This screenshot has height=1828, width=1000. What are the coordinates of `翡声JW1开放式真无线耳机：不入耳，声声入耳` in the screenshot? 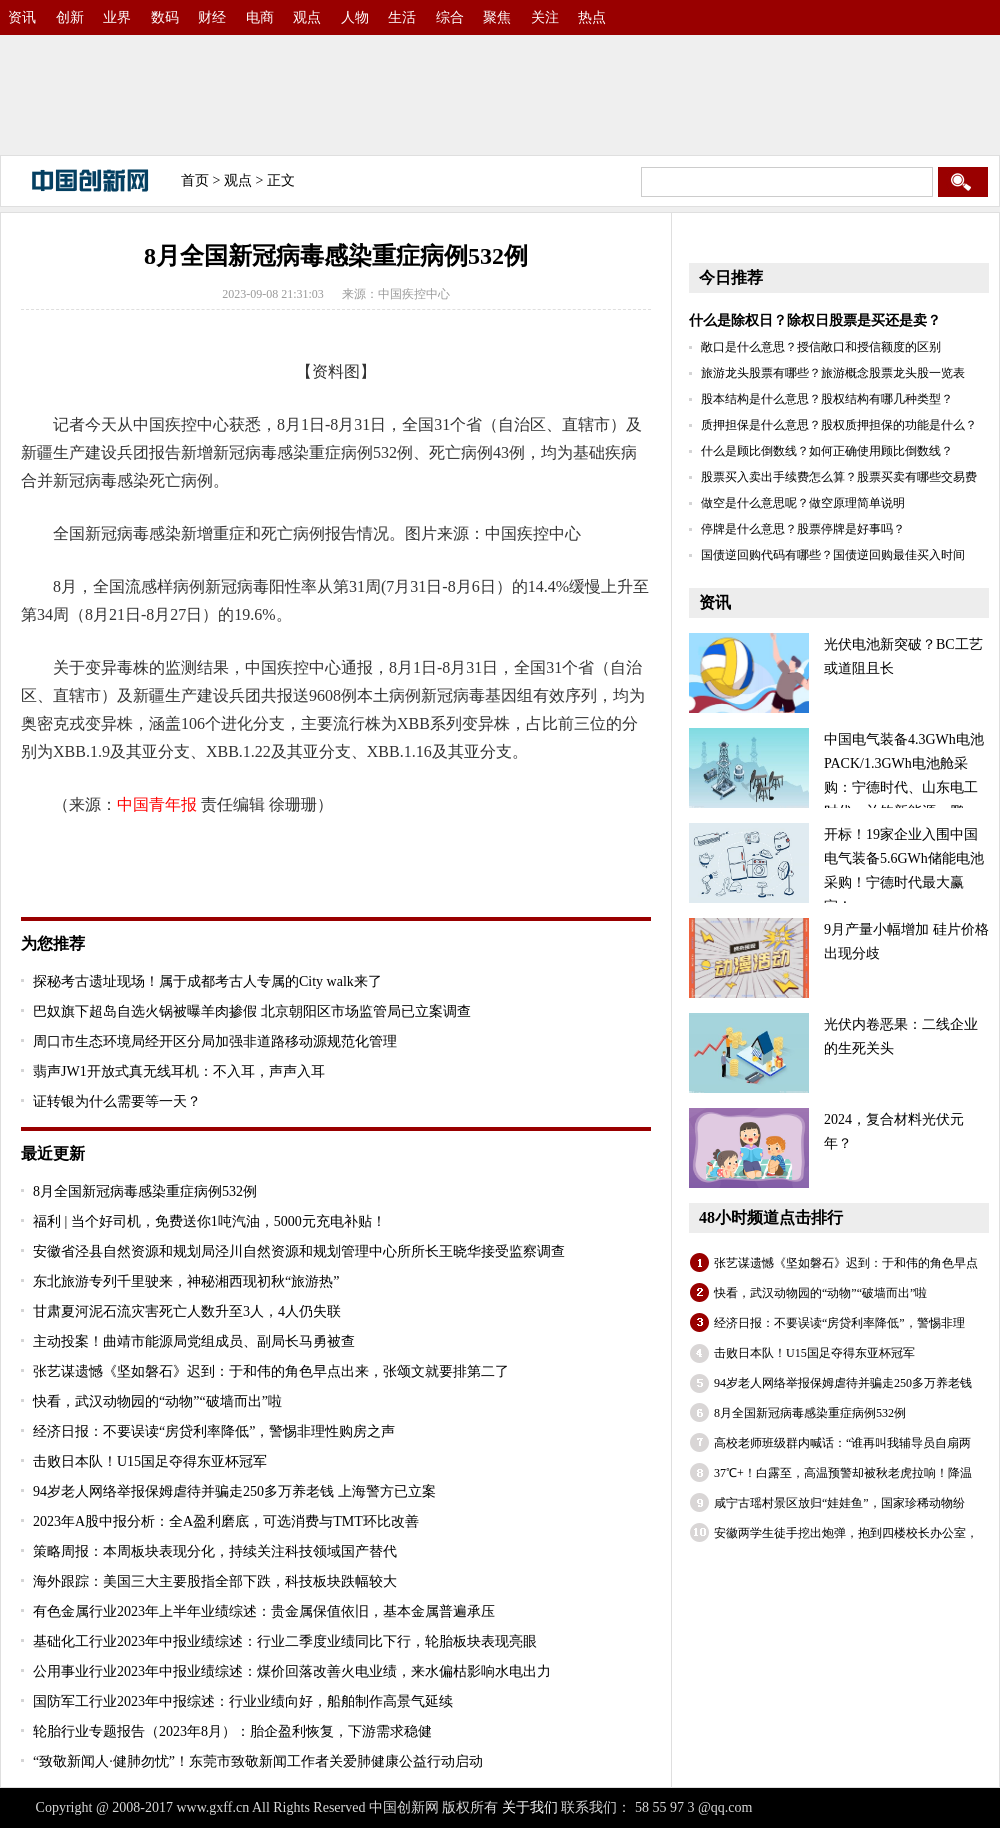 It's located at (179, 1071).